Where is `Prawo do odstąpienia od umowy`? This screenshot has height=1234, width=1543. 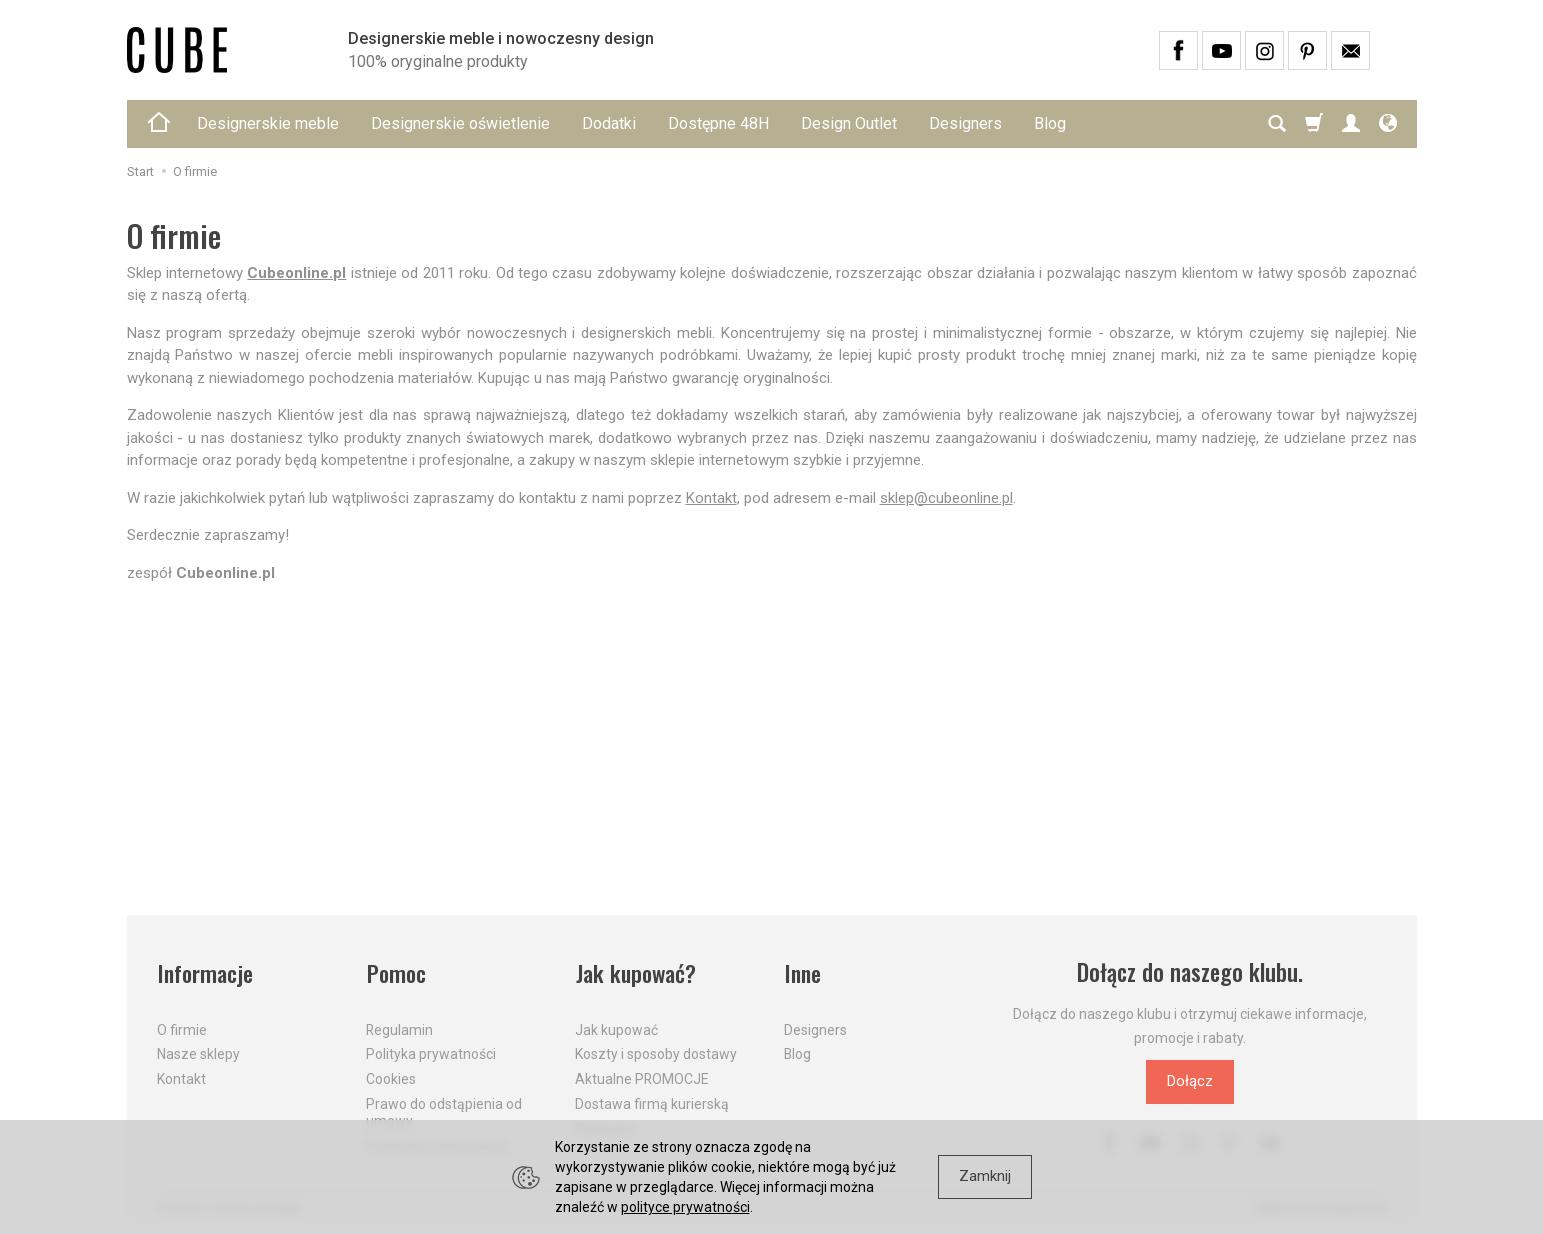
Prawo do odstąpienia od umowy is located at coordinates (444, 1109).